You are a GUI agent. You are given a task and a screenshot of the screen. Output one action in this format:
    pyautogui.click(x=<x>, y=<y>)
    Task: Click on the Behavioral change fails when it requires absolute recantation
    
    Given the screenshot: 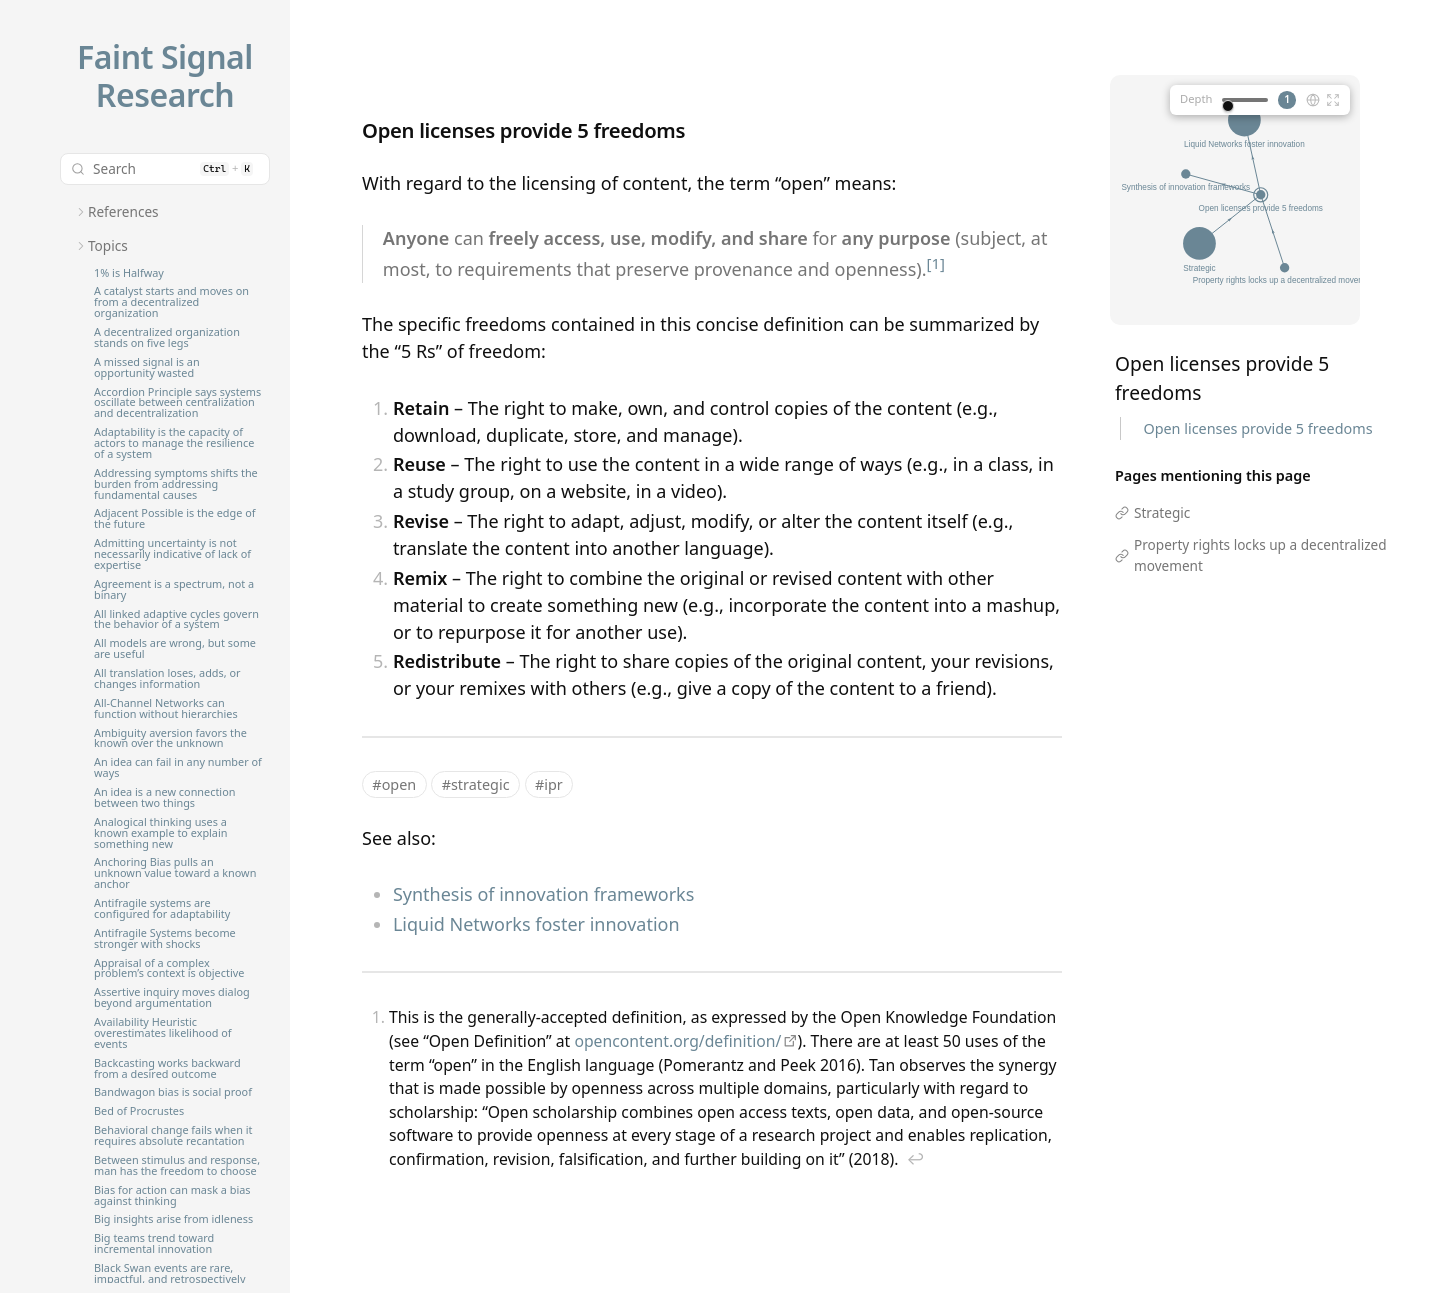 What is the action you would take?
    pyautogui.click(x=173, y=1136)
    